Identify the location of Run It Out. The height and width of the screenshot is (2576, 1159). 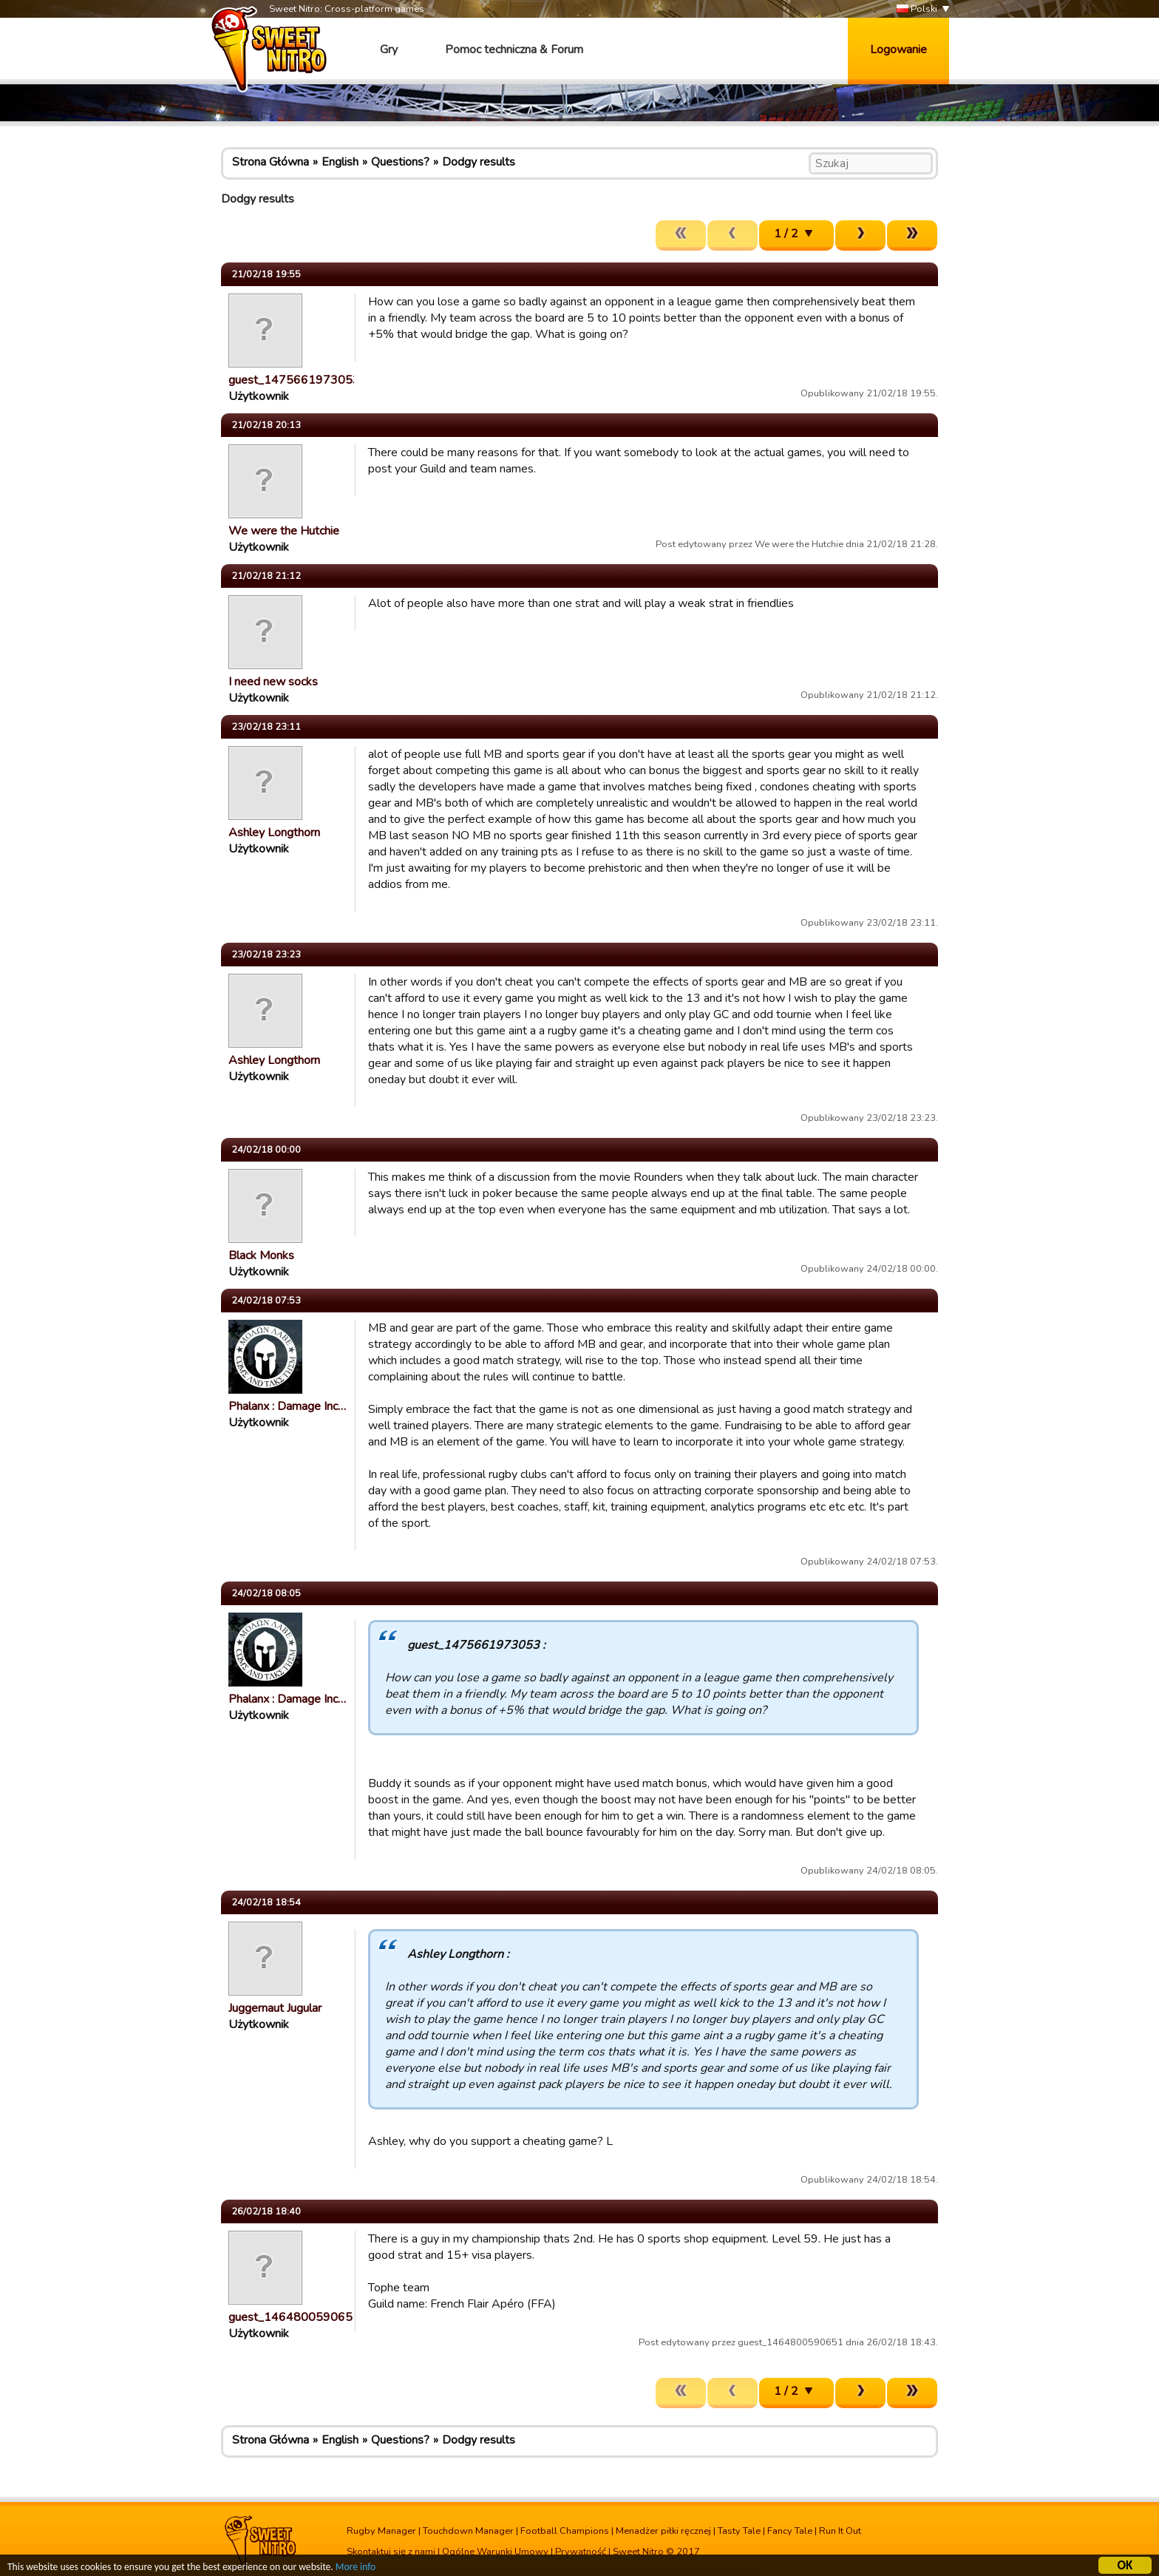
(840, 2531).